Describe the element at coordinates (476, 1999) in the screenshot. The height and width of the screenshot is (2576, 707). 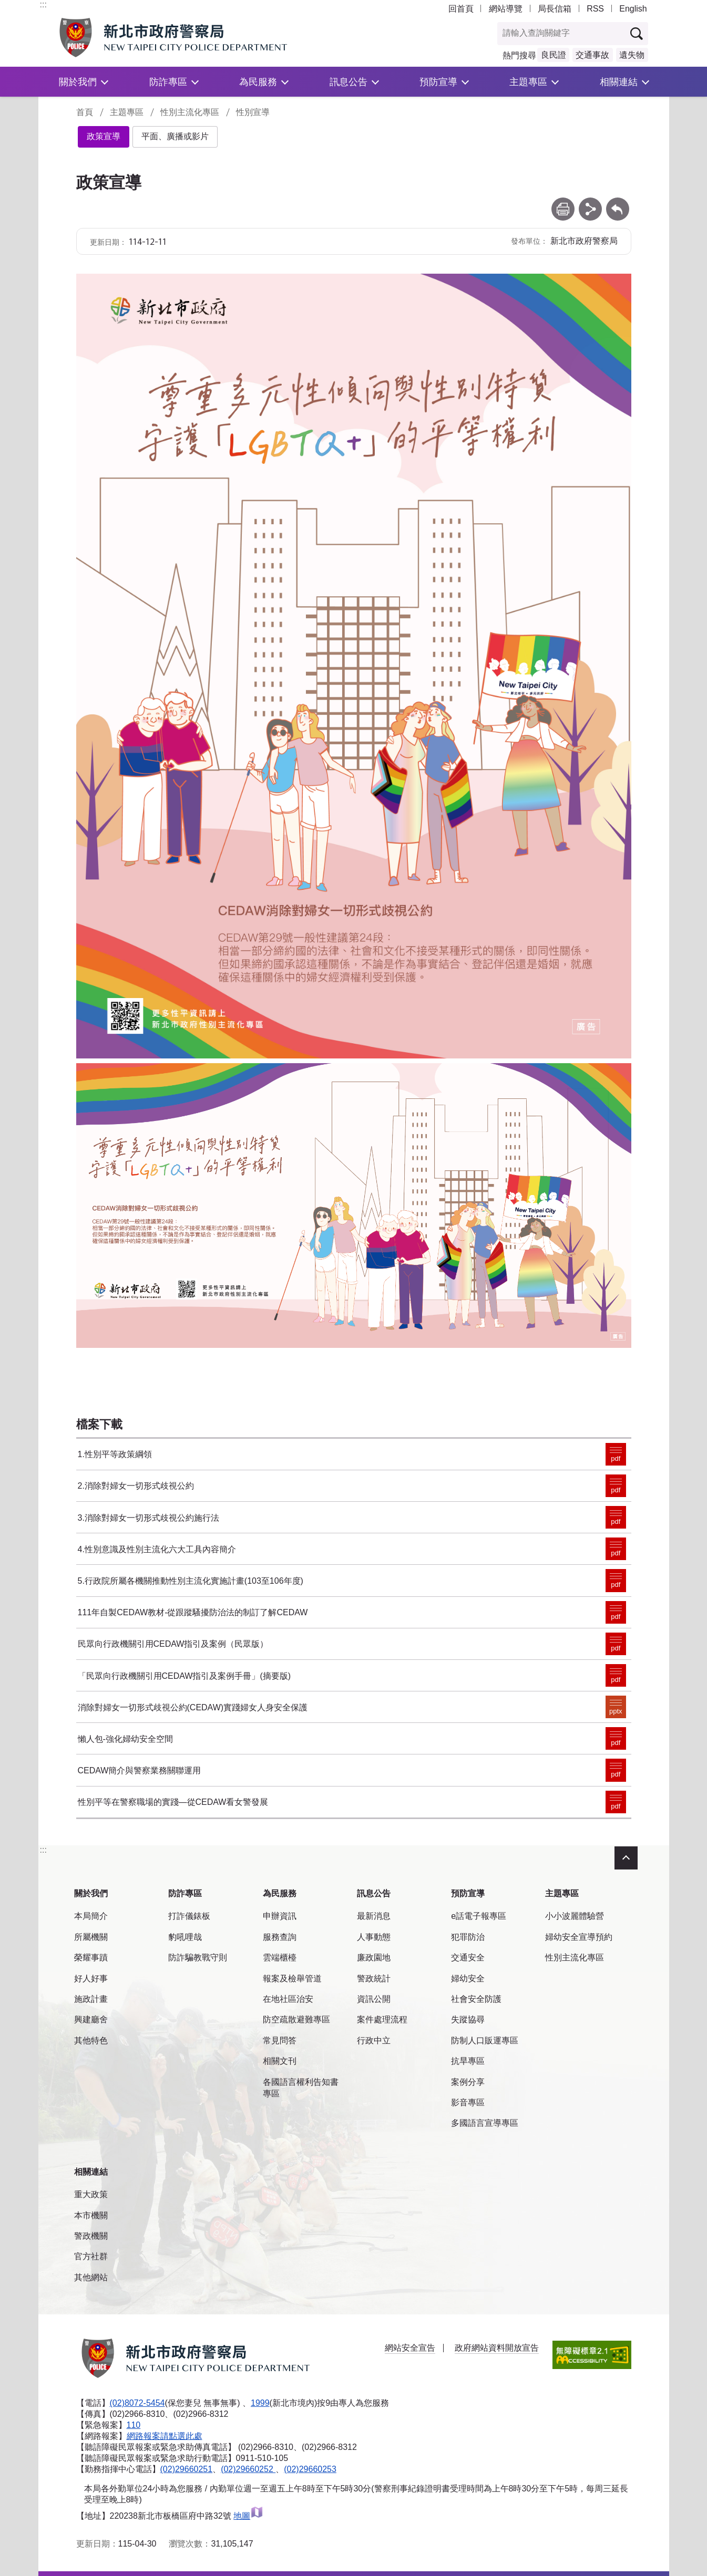
I see `社會安全防護` at that location.